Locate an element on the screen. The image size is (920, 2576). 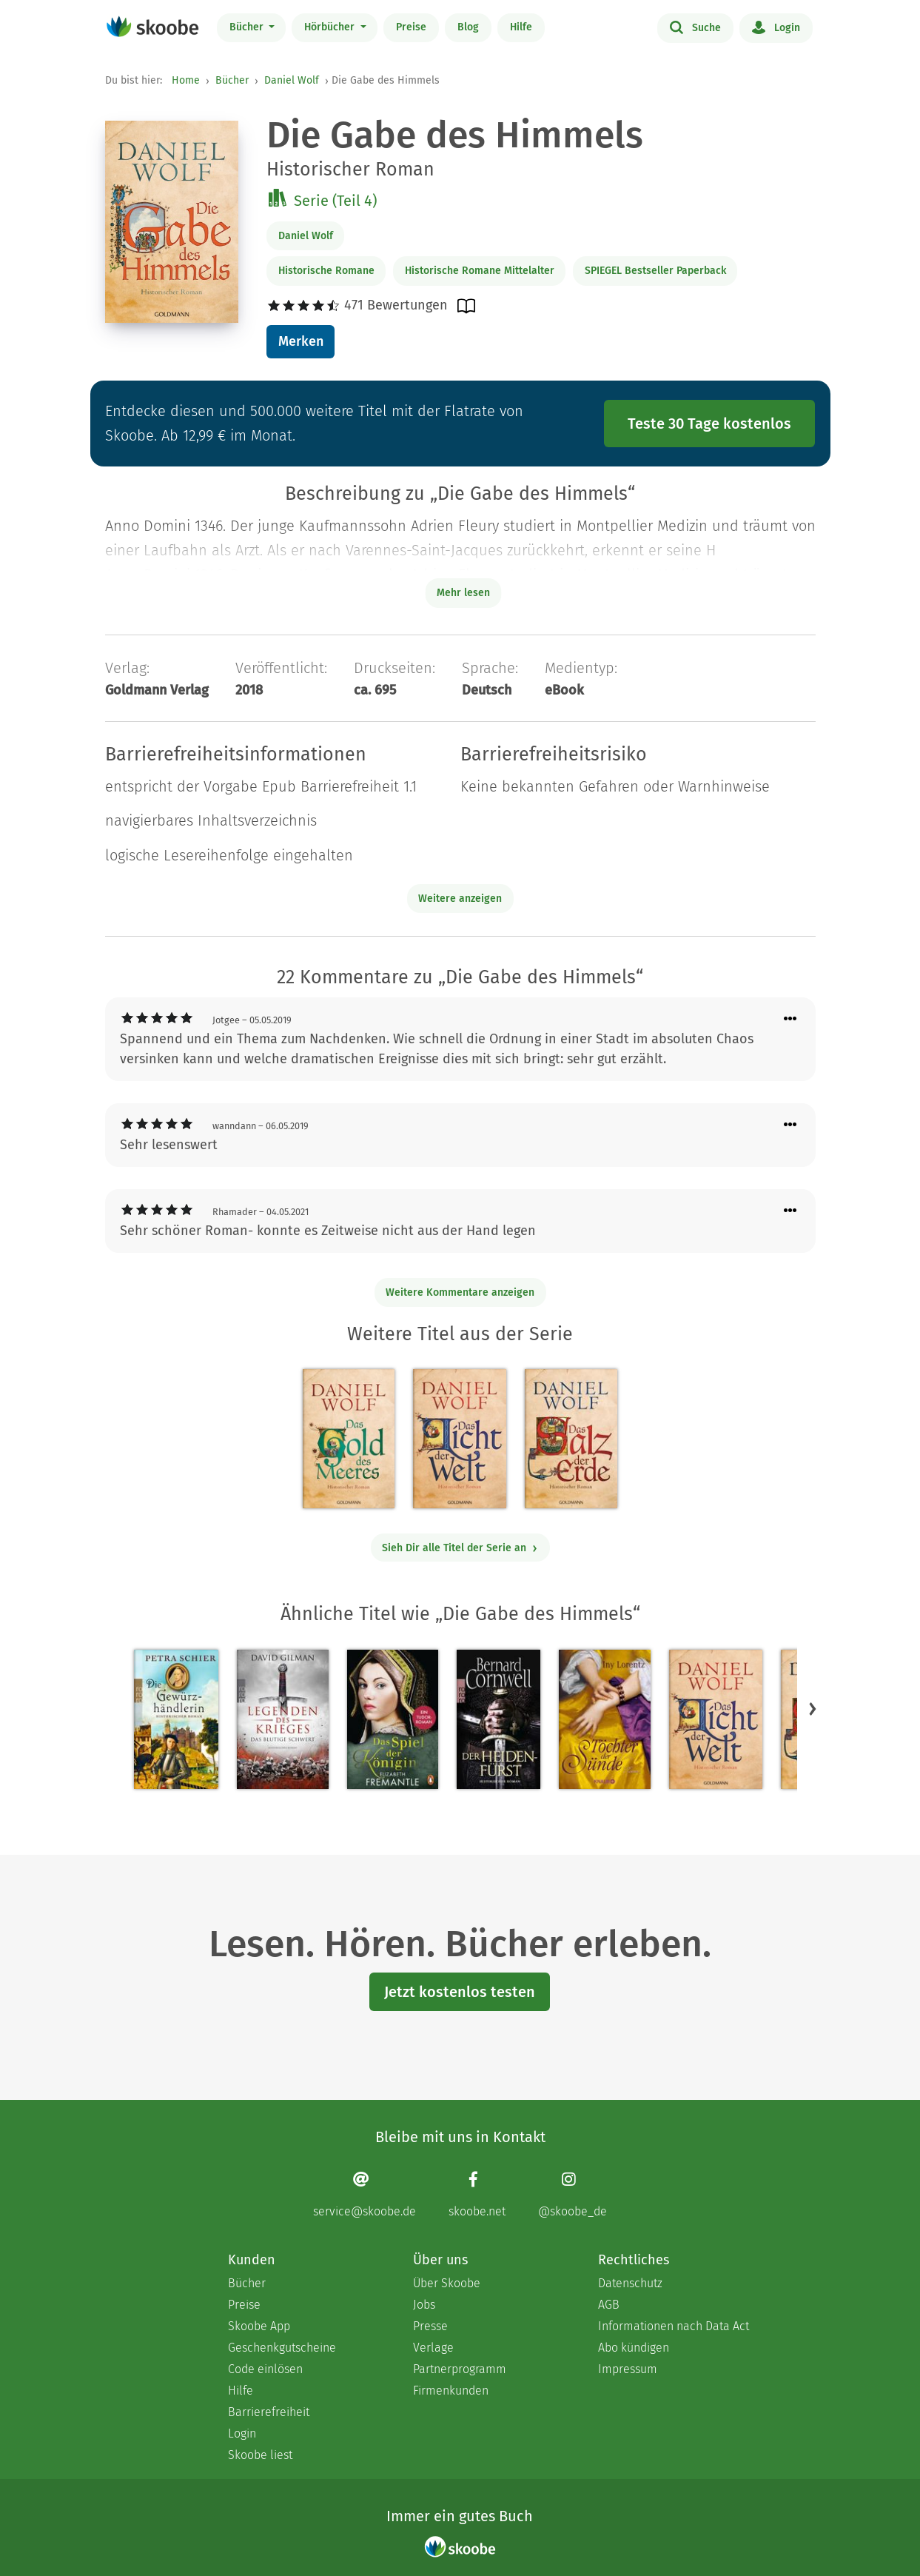
Datenschutz is located at coordinates (630, 2283).